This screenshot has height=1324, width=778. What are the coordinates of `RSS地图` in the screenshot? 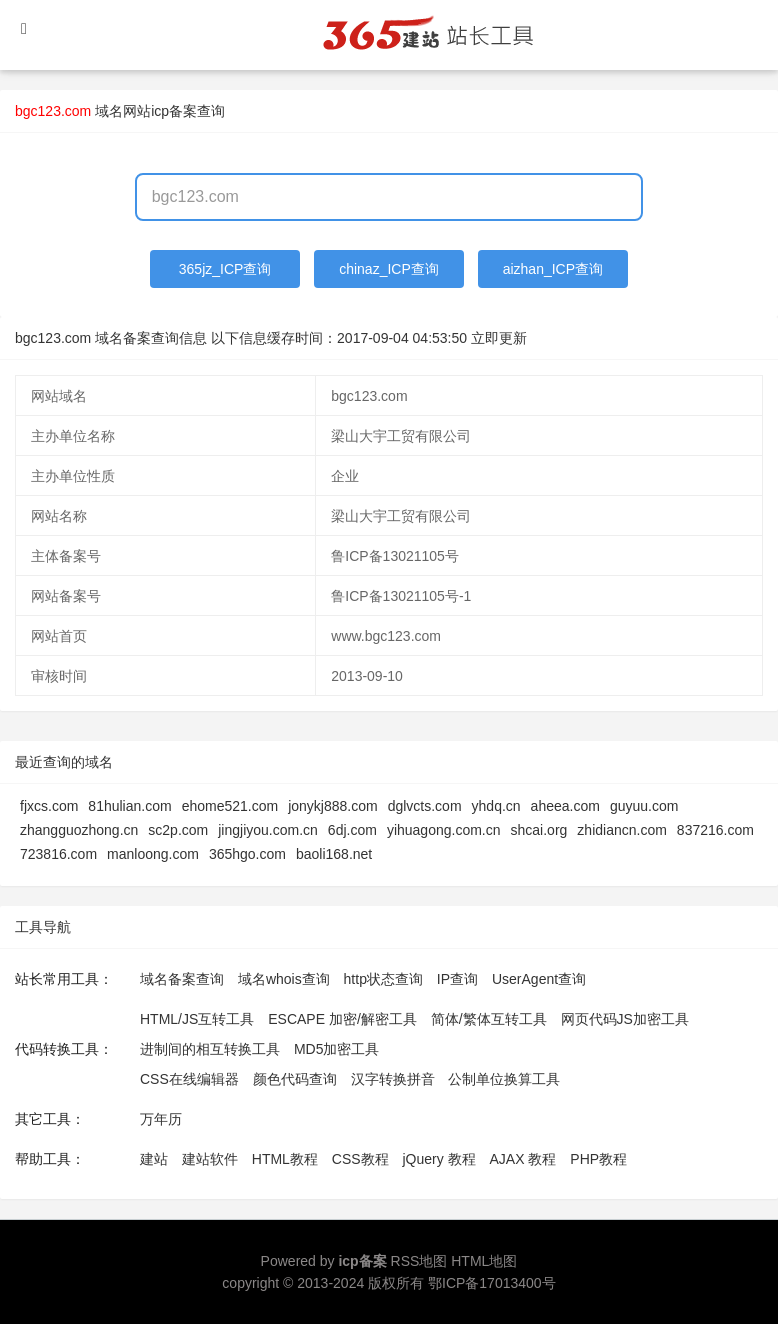 It's located at (419, 1261).